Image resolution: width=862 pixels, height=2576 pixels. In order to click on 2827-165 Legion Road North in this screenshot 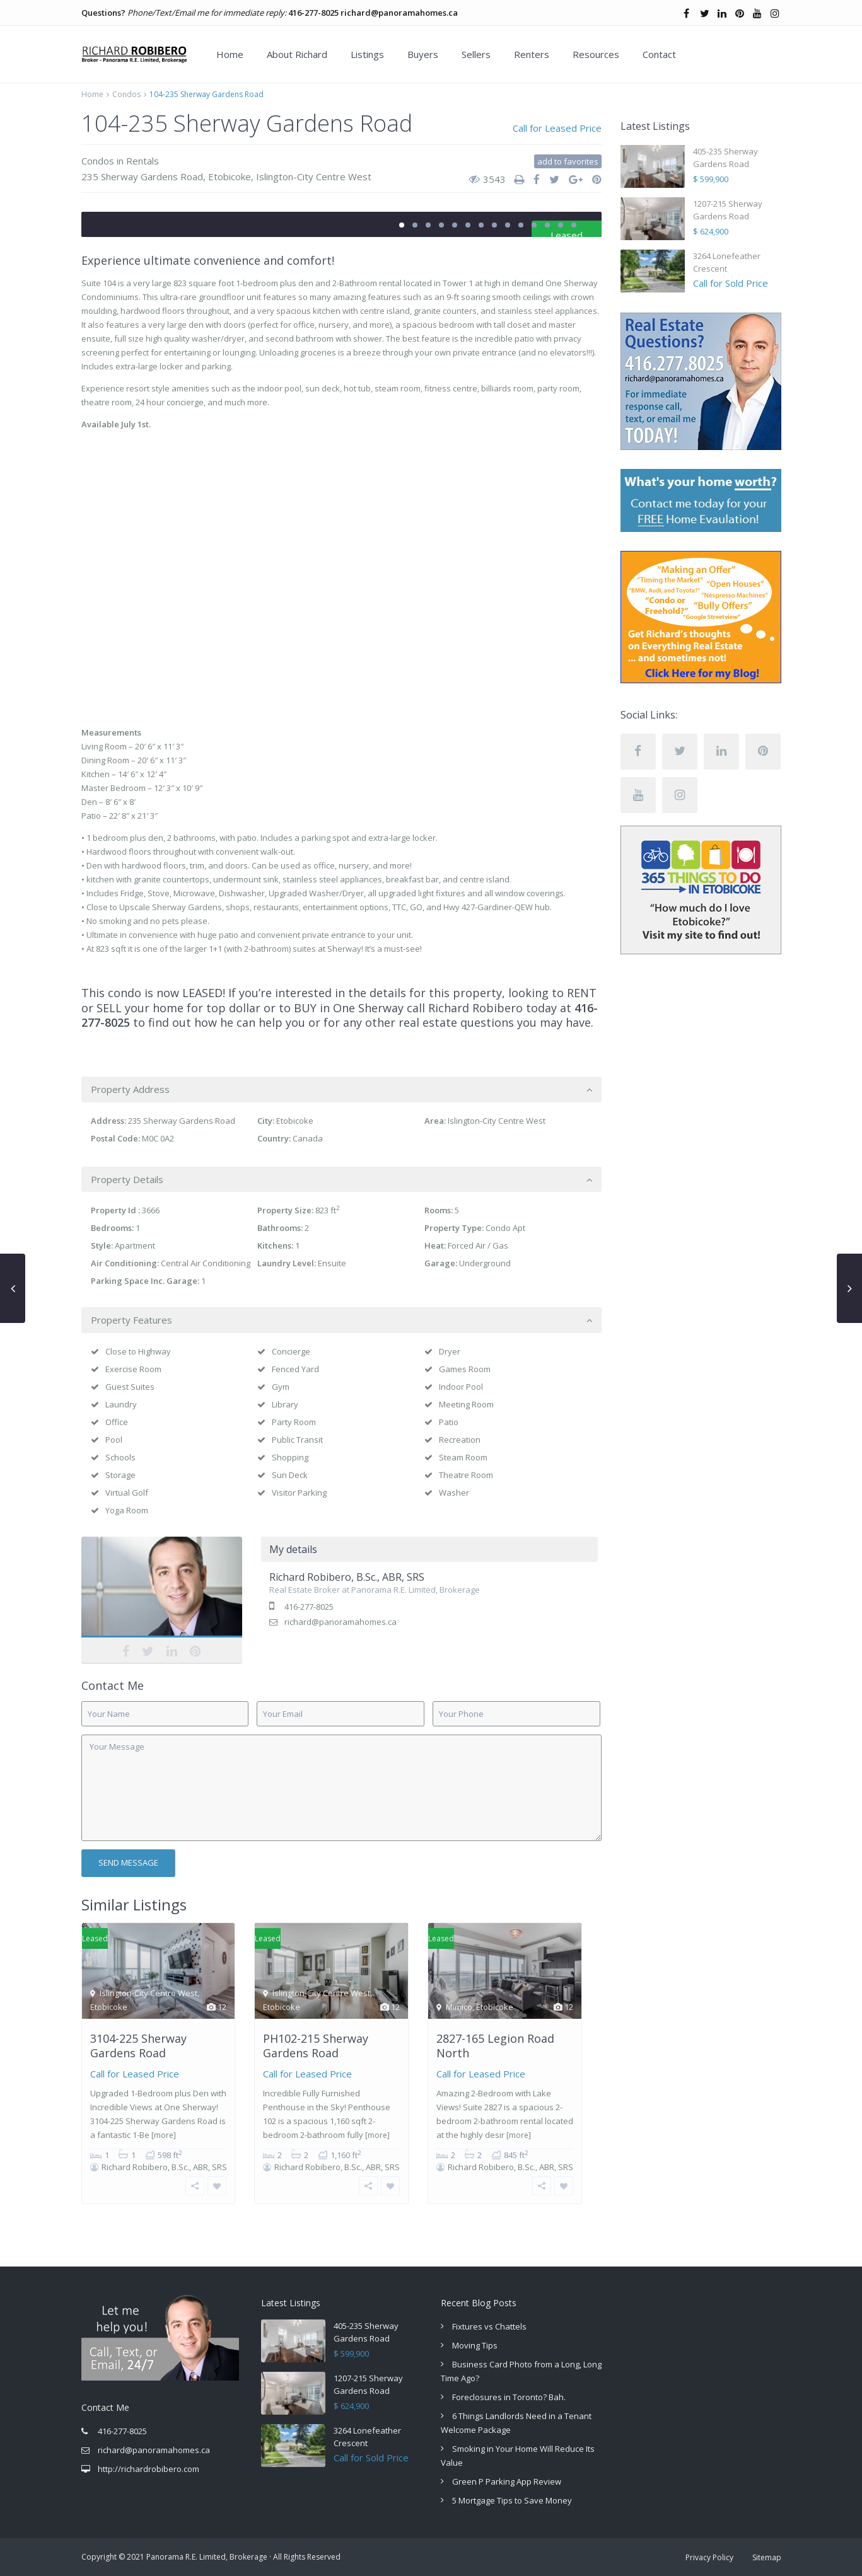, I will do `click(495, 2045)`.